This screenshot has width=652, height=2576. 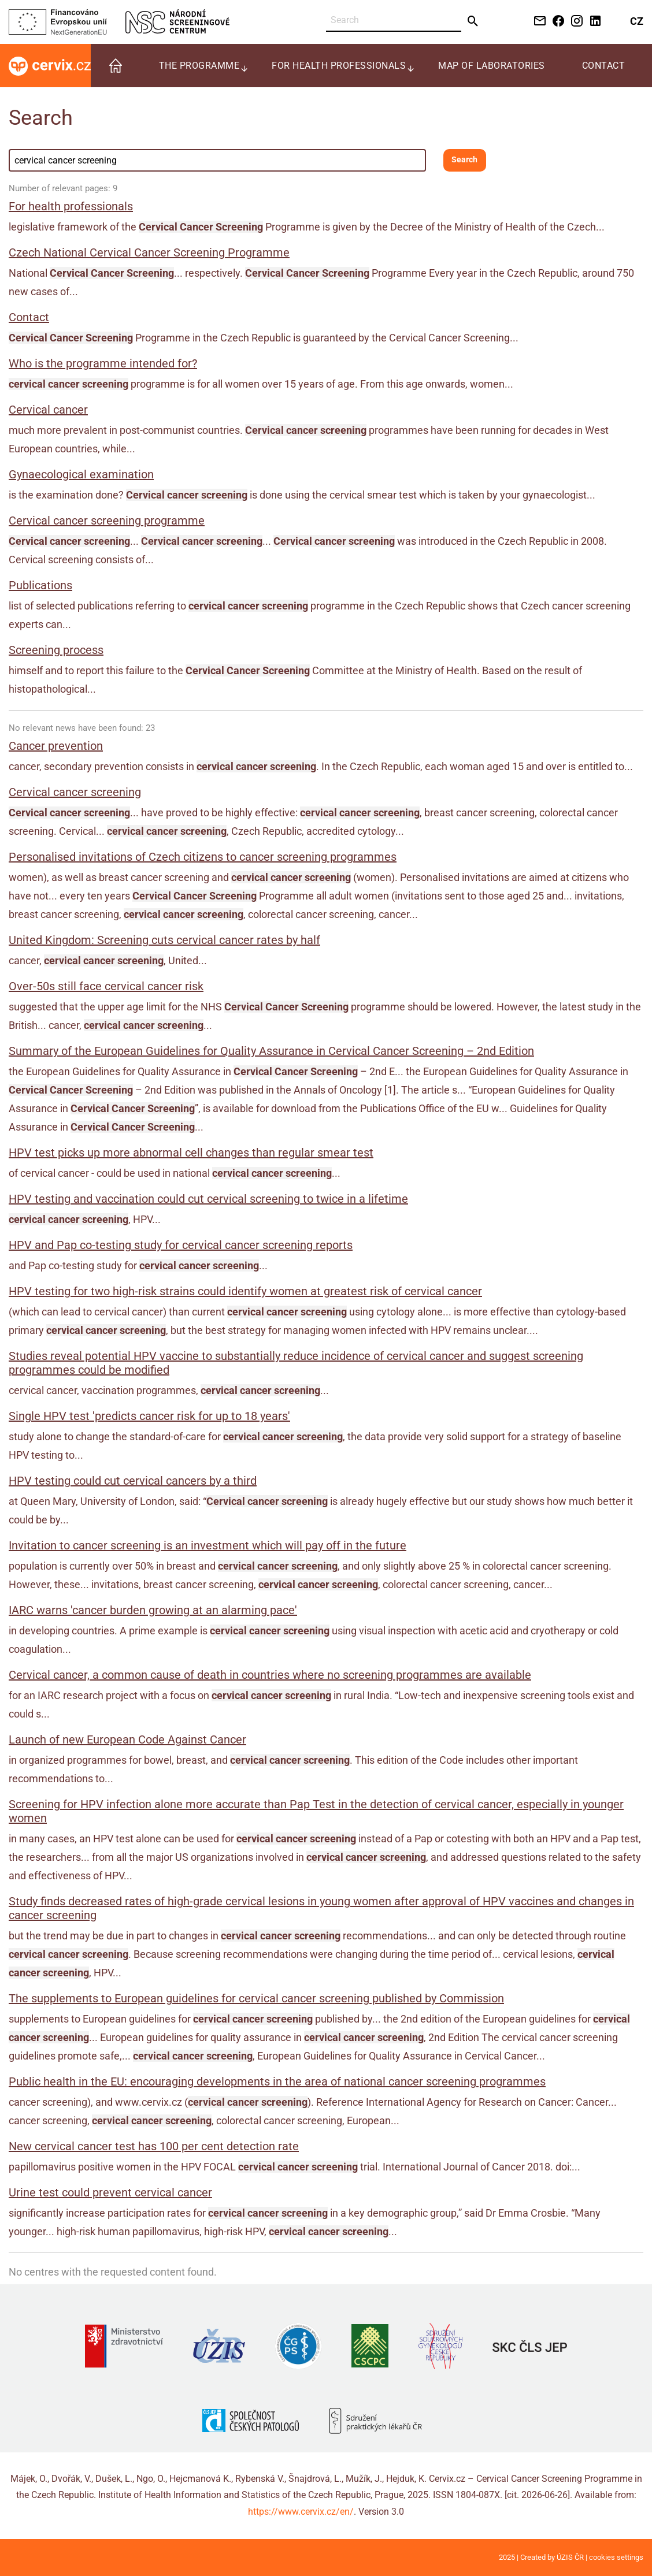 What do you see at coordinates (56, 746) in the screenshot?
I see `Cancer prevention` at bounding box center [56, 746].